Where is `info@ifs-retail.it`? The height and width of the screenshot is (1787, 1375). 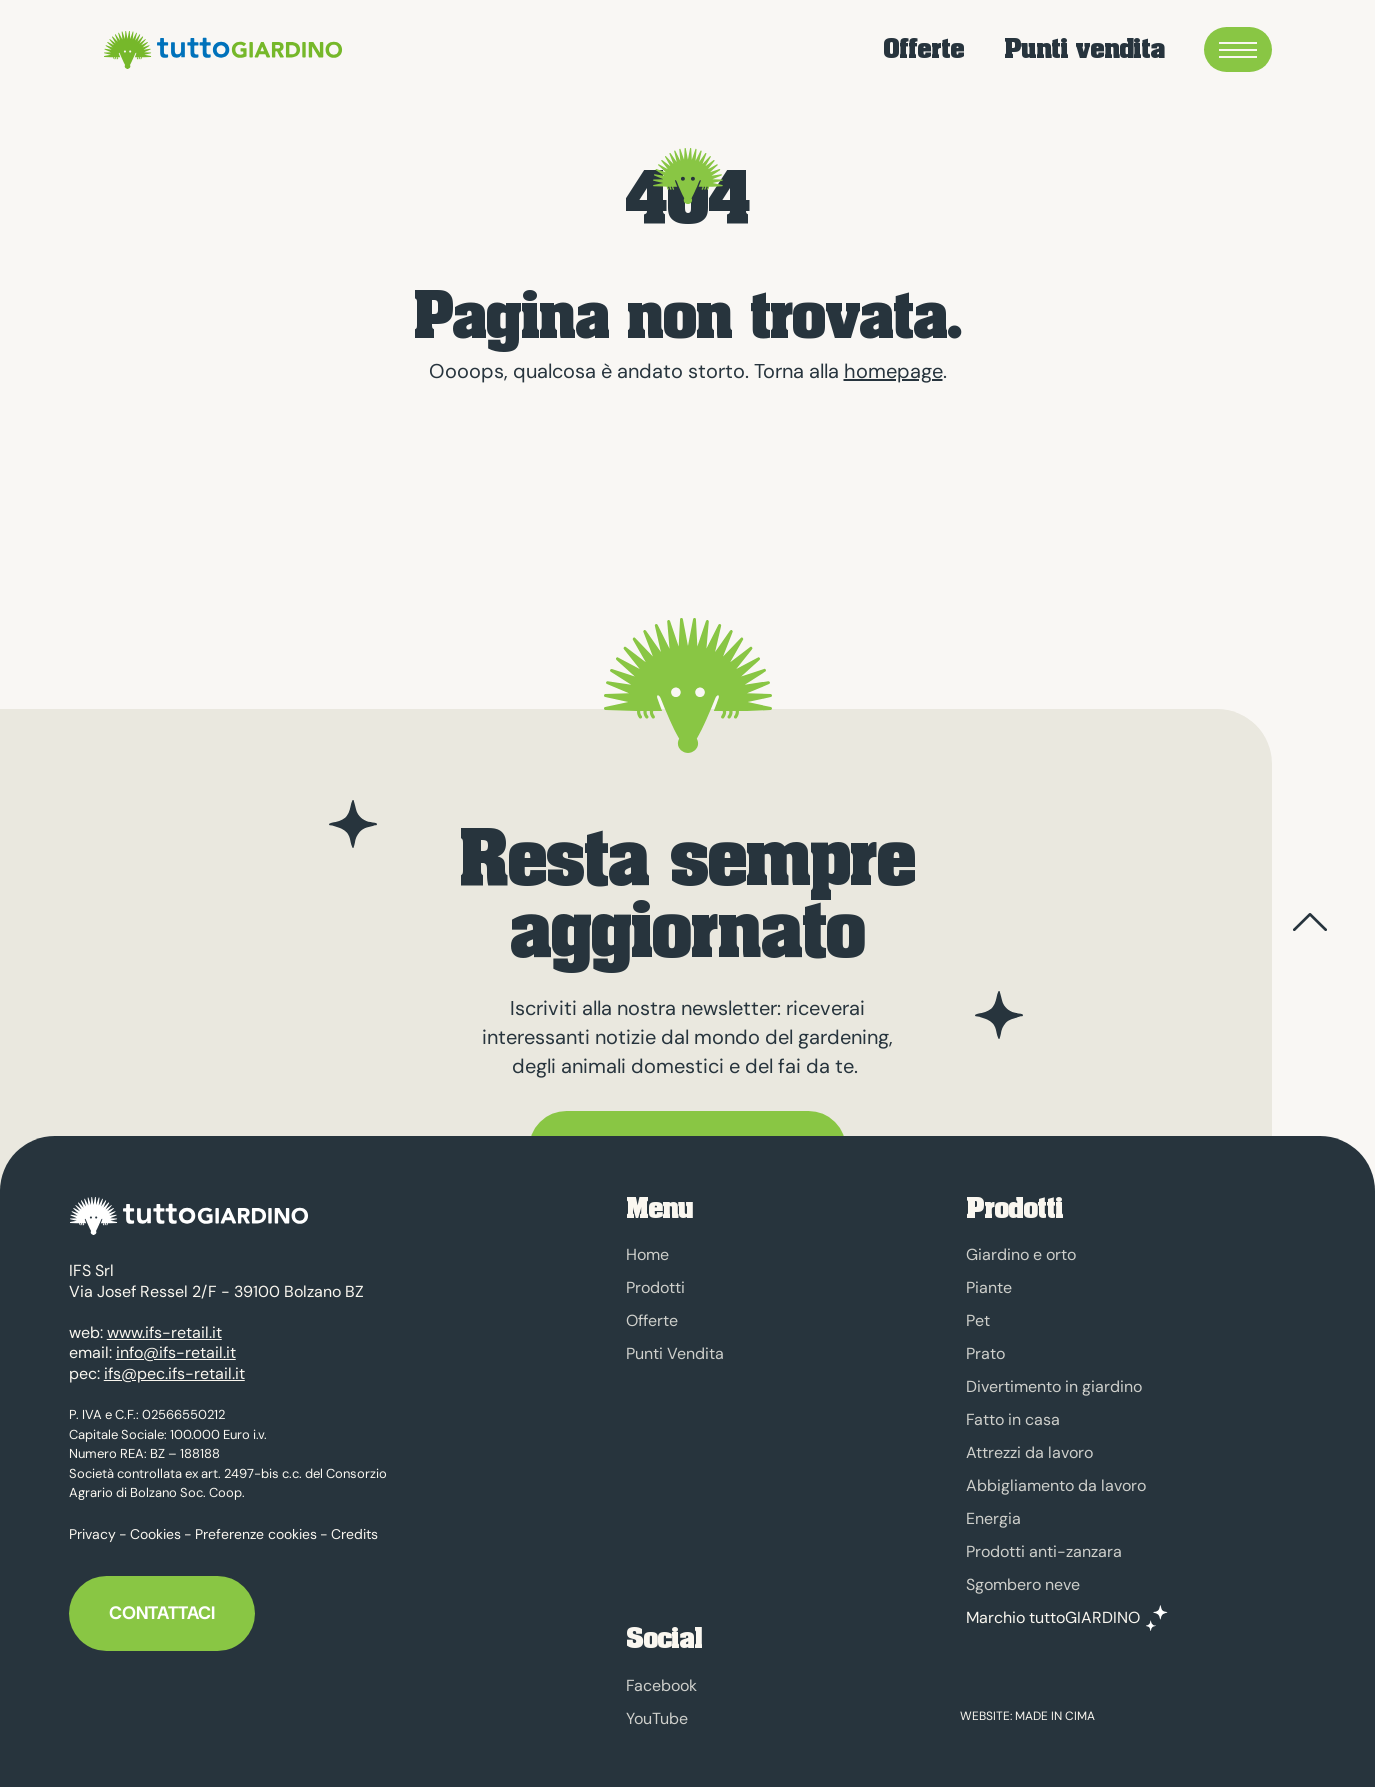
info@ifs-retail.it is located at coordinates (176, 1342).